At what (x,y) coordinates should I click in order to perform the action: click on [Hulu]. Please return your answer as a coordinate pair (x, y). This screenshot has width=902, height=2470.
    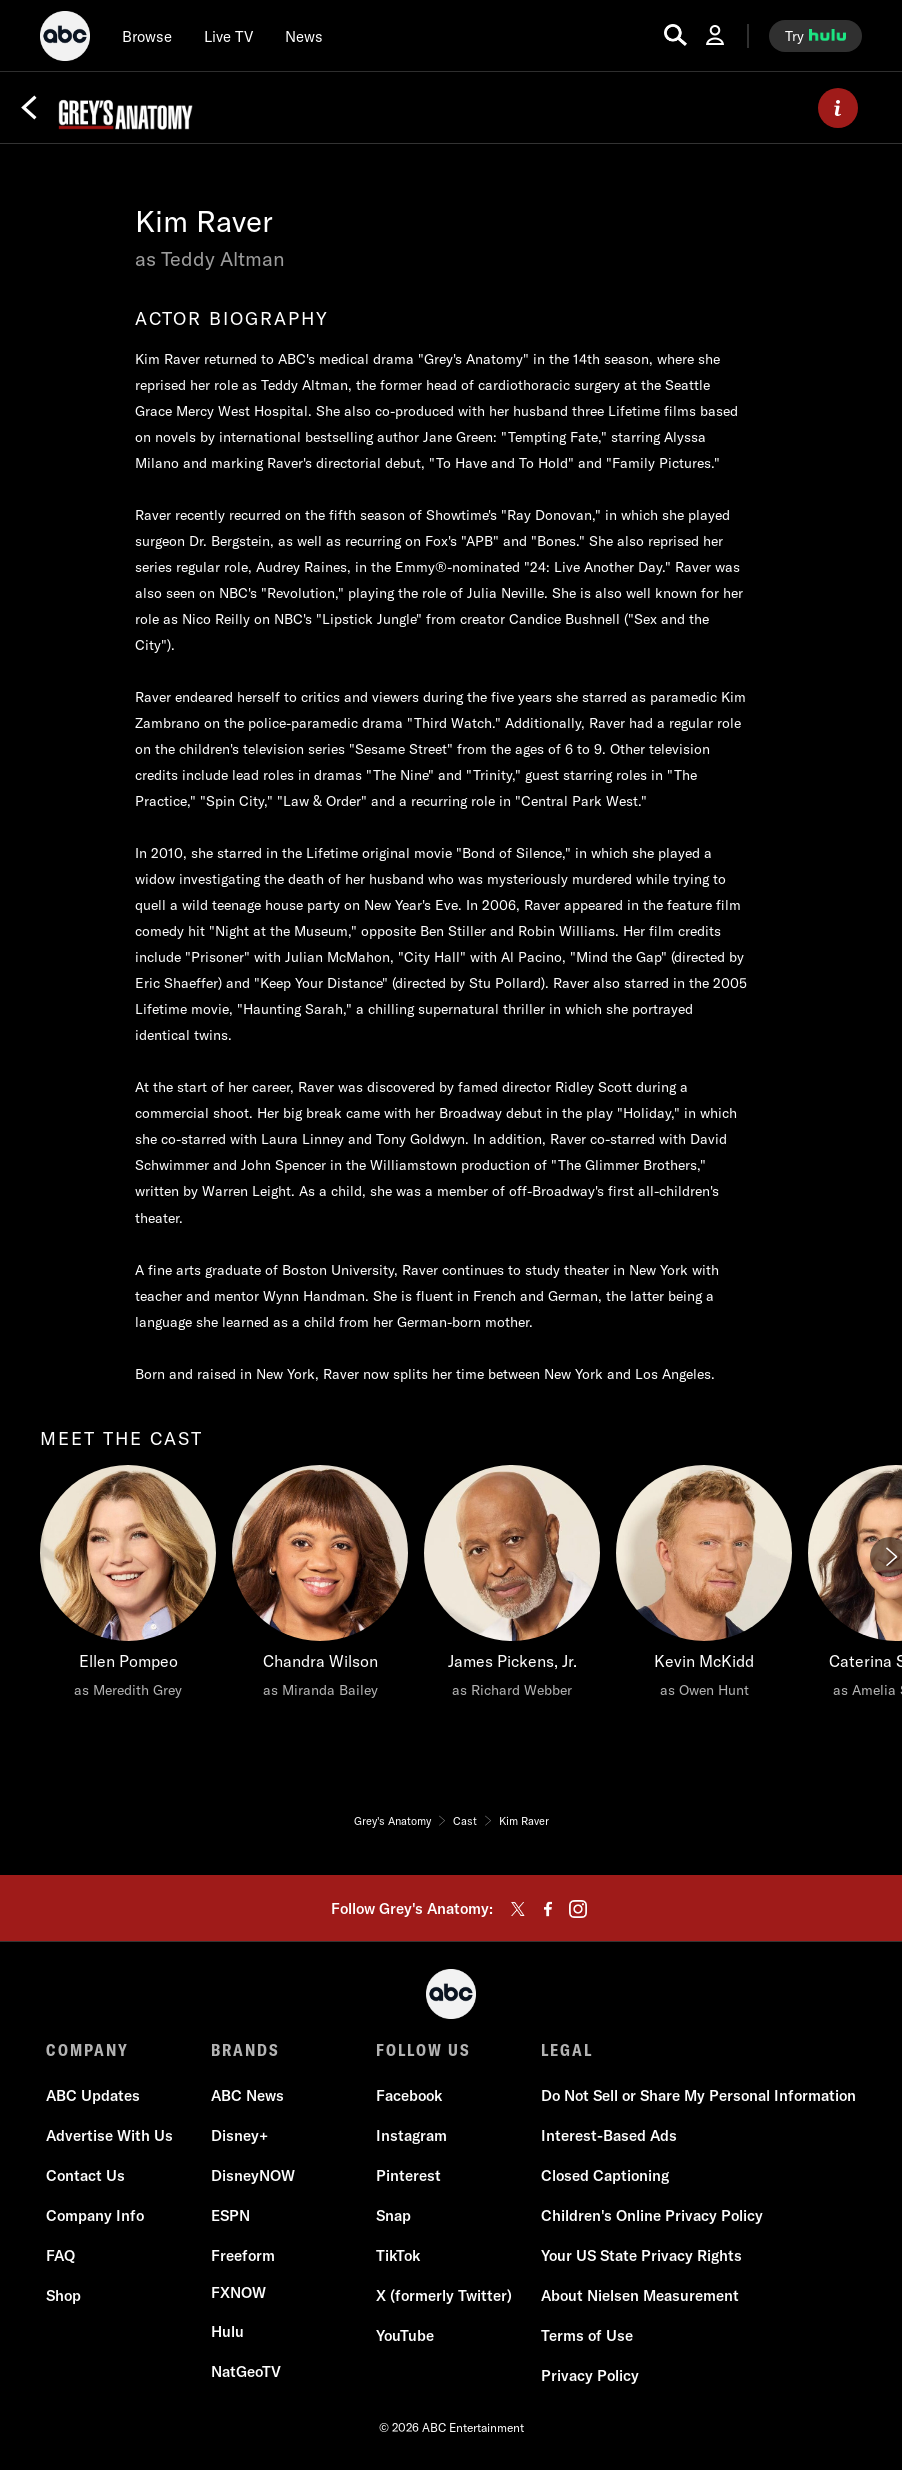
    Looking at the image, I should click on (227, 2332).